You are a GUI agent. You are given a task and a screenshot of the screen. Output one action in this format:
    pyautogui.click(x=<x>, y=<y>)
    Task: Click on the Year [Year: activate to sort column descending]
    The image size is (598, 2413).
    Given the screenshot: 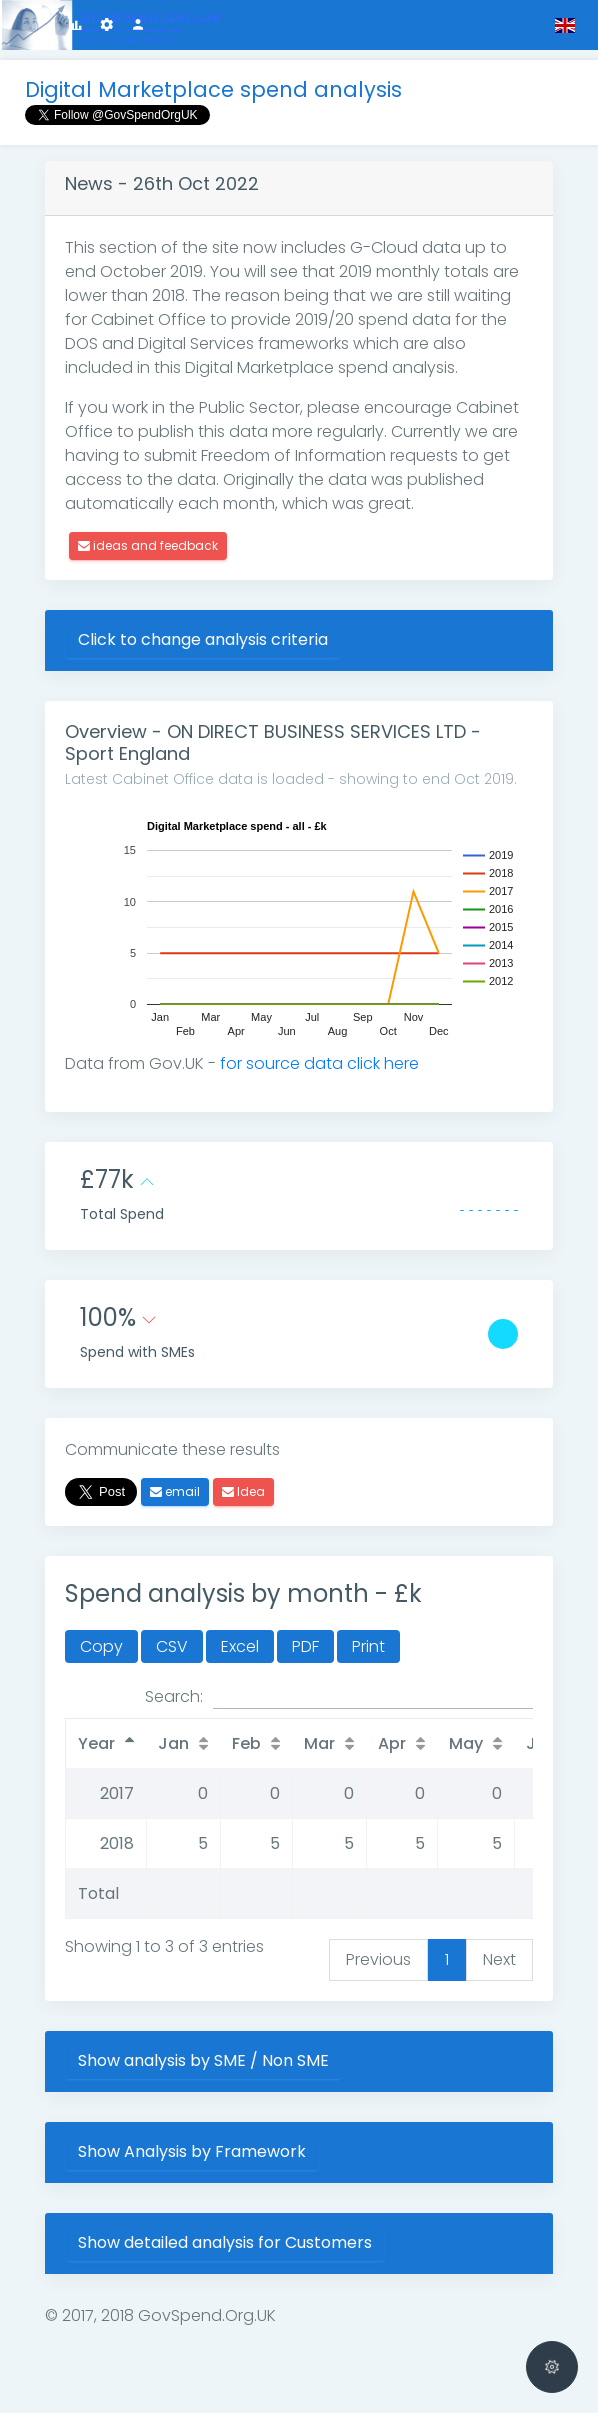 What is the action you would take?
    pyautogui.click(x=96, y=1743)
    